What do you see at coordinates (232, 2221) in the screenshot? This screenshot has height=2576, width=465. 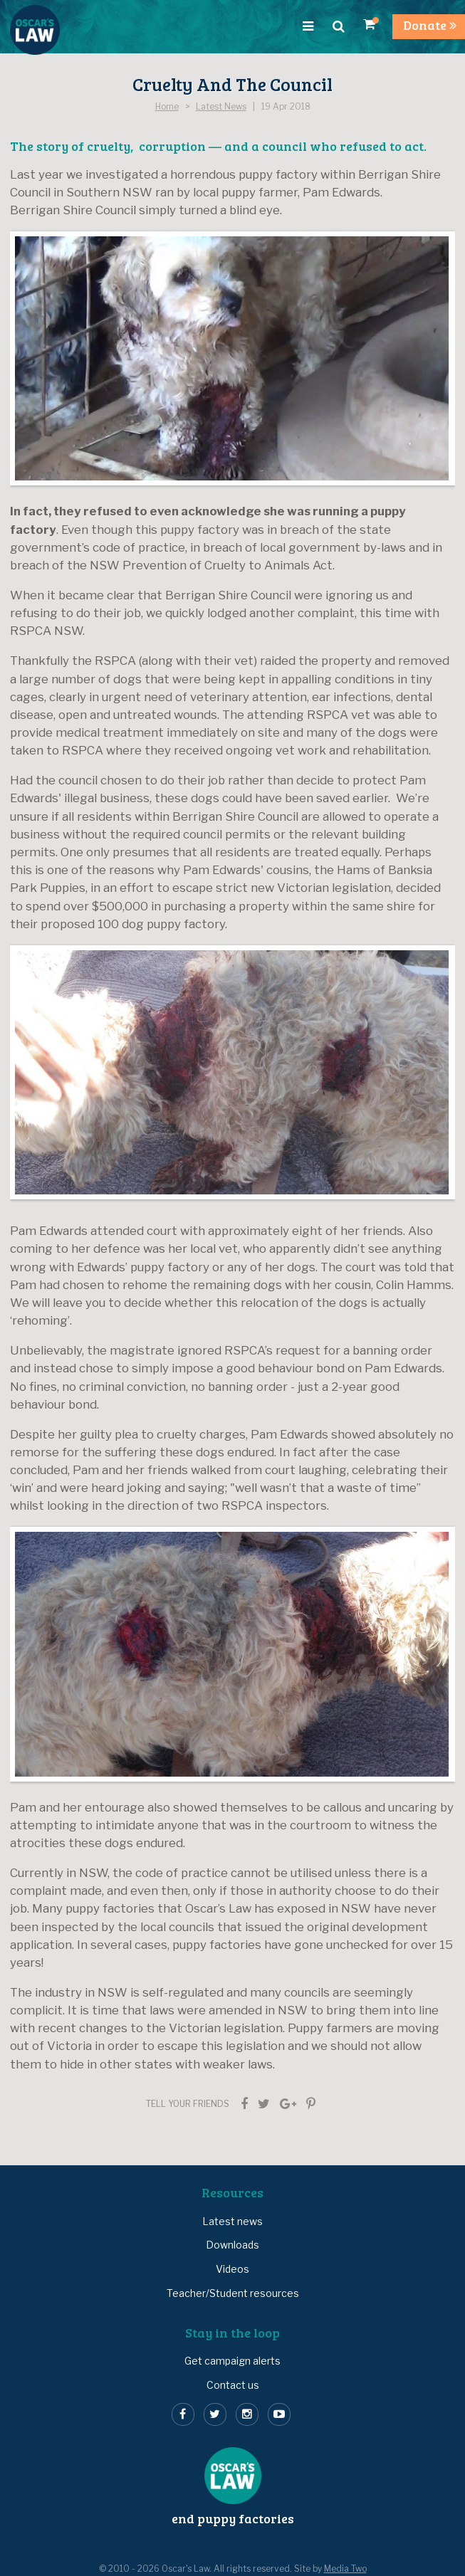 I see `Latest news` at bounding box center [232, 2221].